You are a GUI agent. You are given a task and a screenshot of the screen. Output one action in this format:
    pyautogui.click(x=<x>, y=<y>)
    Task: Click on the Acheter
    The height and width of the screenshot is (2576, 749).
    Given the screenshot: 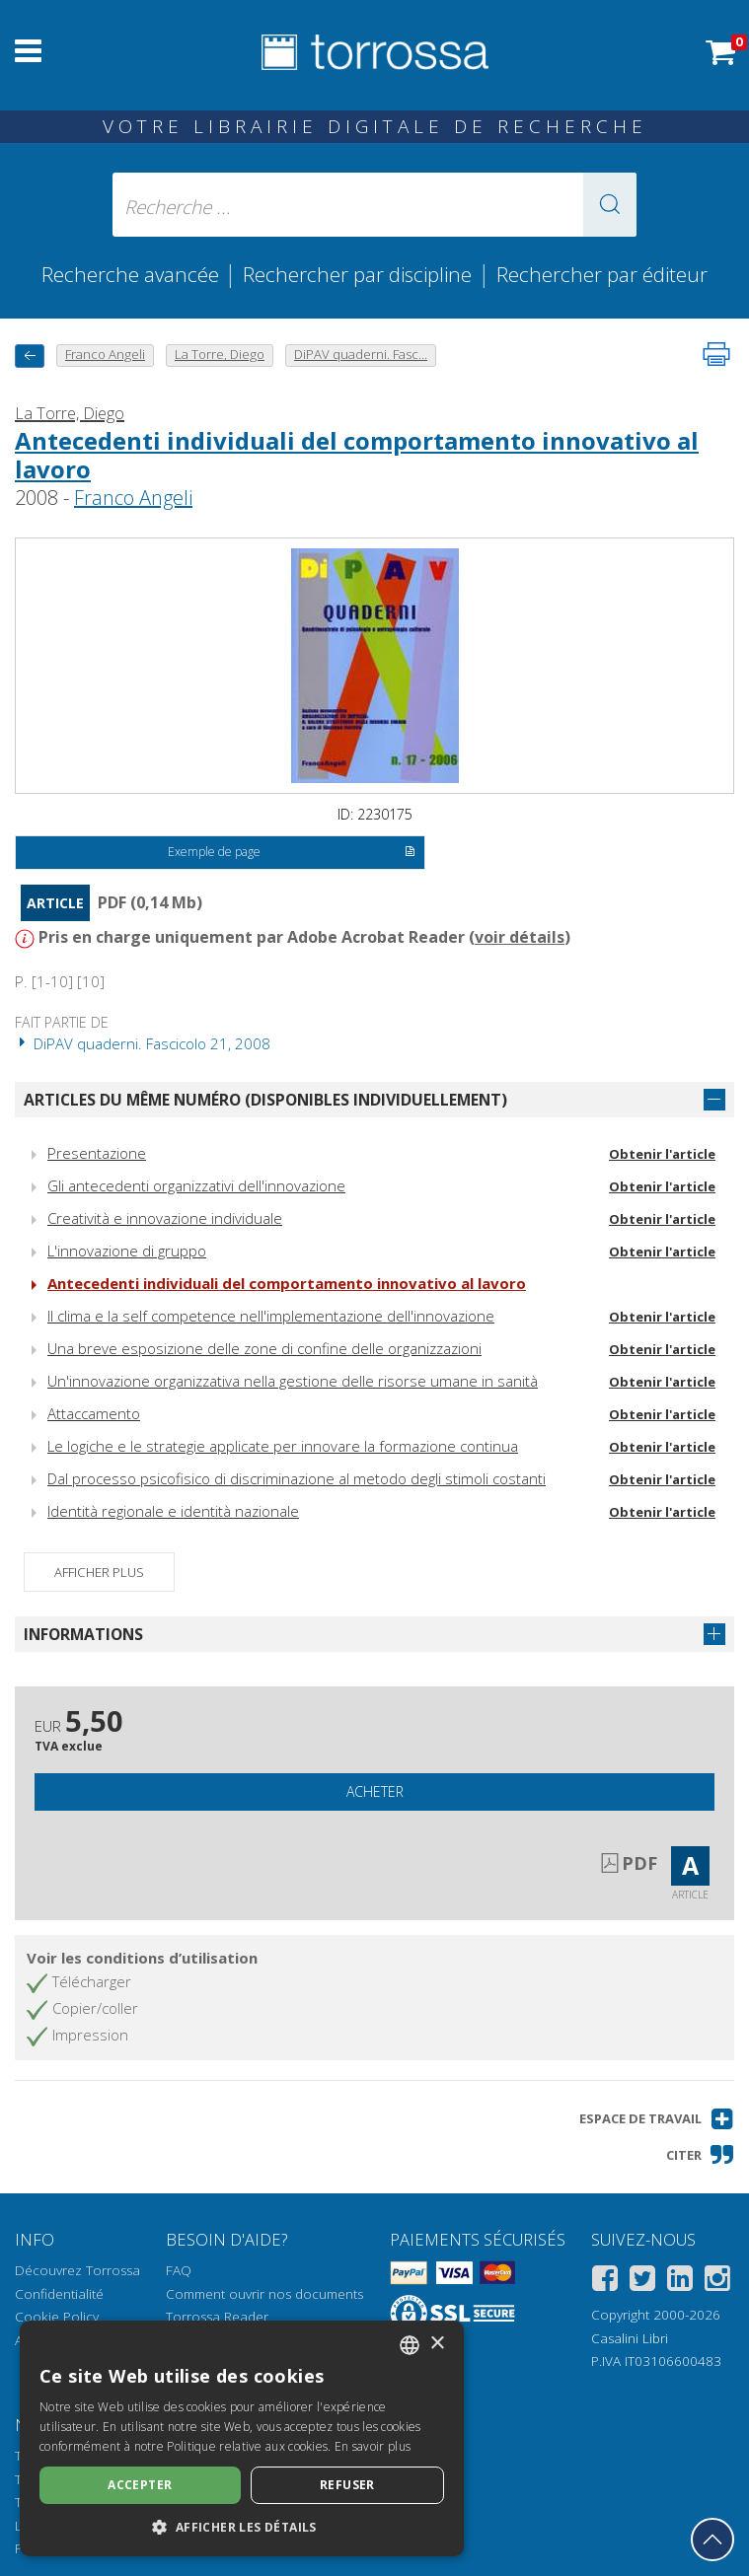 What is the action you would take?
    pyautogui.click(x=375, y=1791)
    